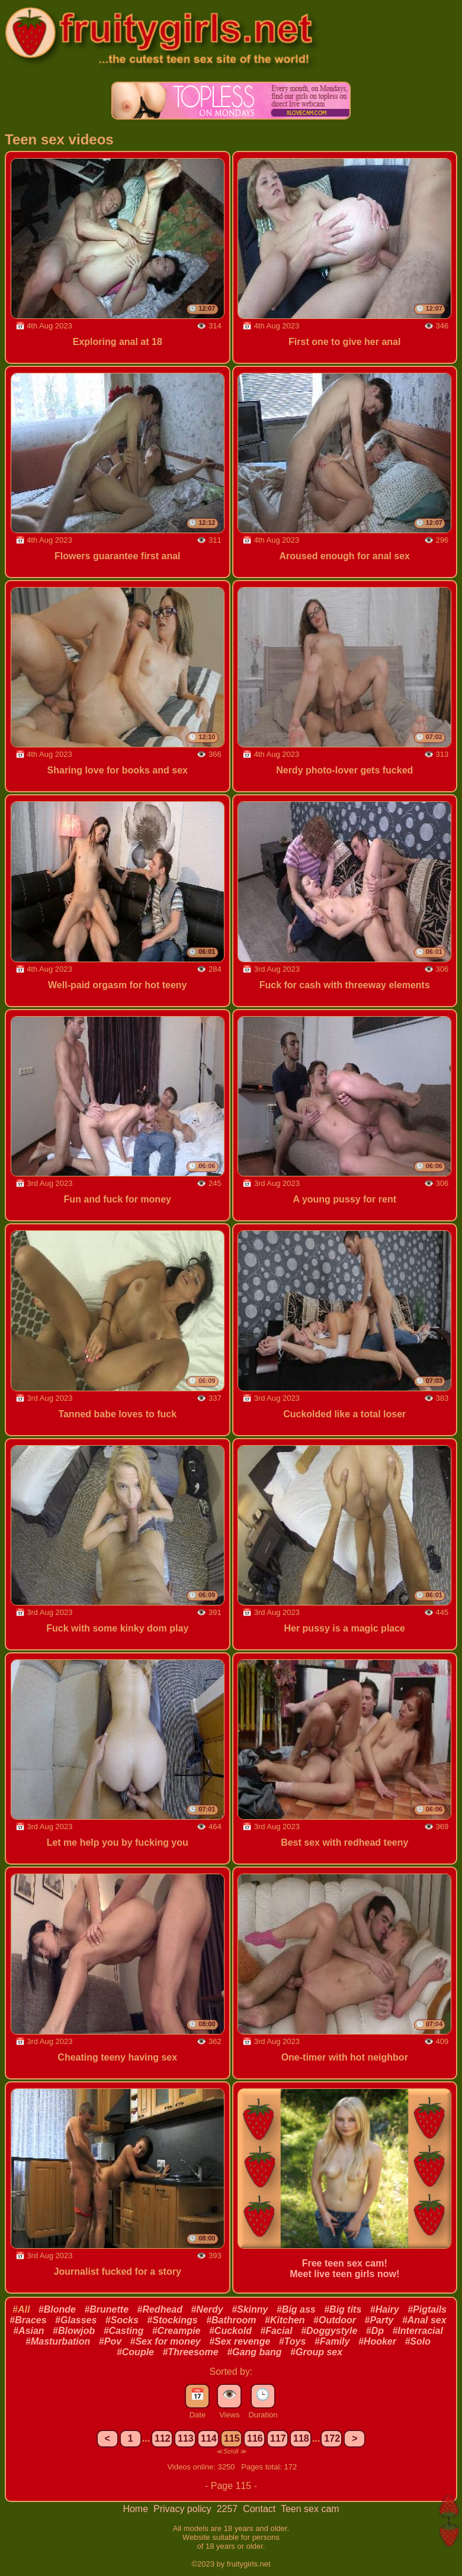 The width and height of the screenshot is (462, 2576). What do you see at coordinates (106, 2309) in the screenshot?
I see `#Brunette` at bounding box center [106, 2309].